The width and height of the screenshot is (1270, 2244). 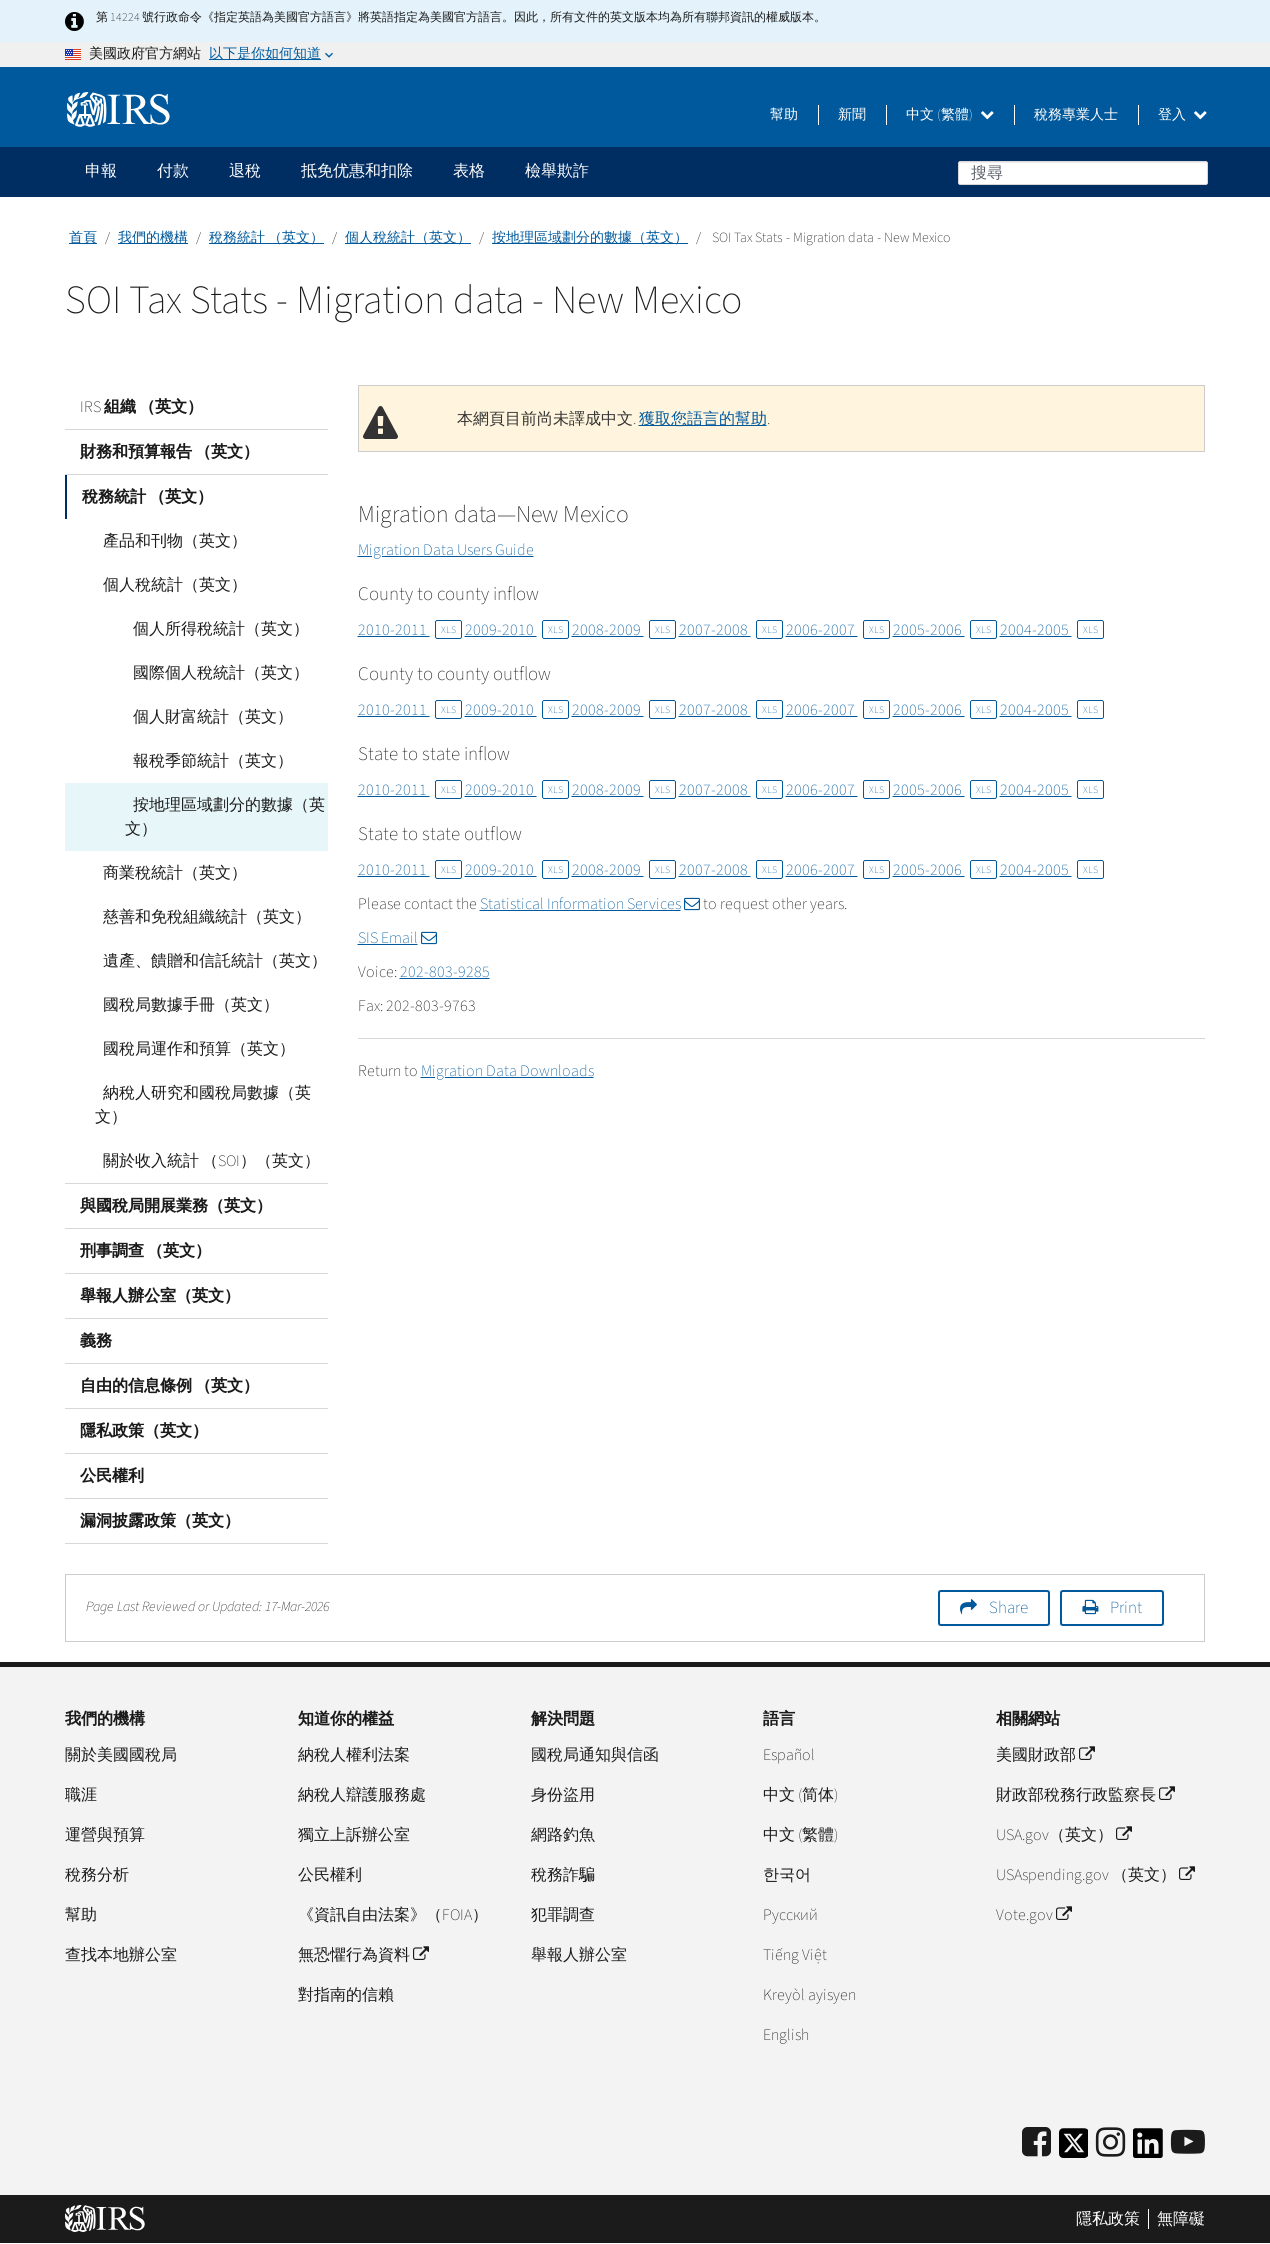 What do you see at coordinates (199, 1105) in the screenshot?
I see `納稅人研究和國稅局數據（英文）` at bounding box center [199, 1105].